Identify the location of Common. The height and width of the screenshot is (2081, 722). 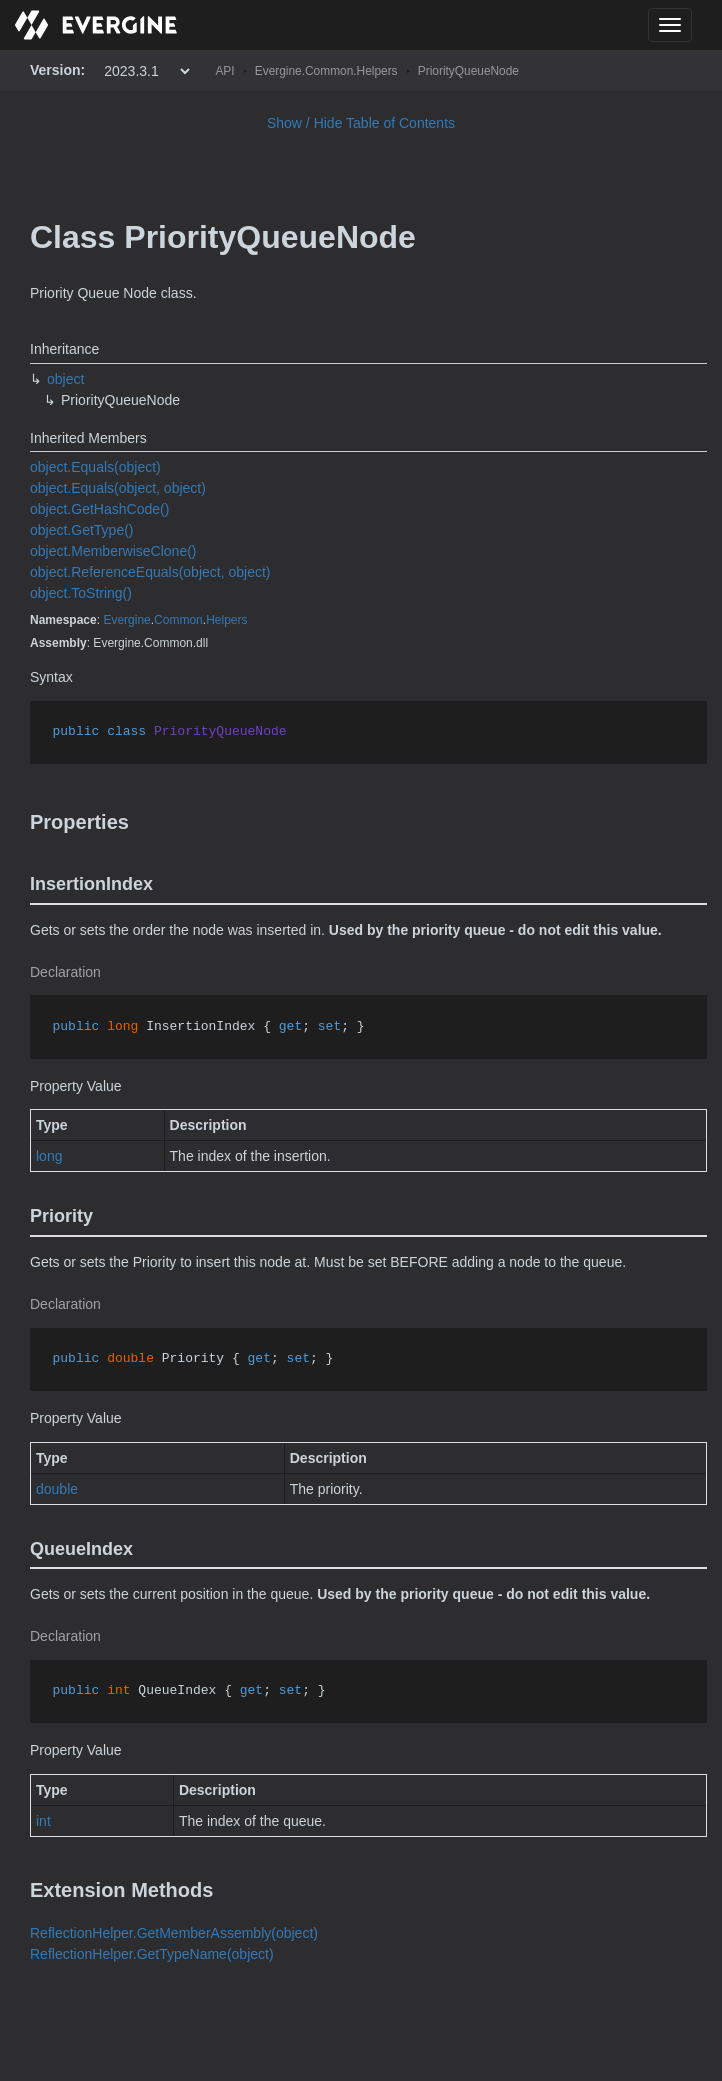
(178, 620).